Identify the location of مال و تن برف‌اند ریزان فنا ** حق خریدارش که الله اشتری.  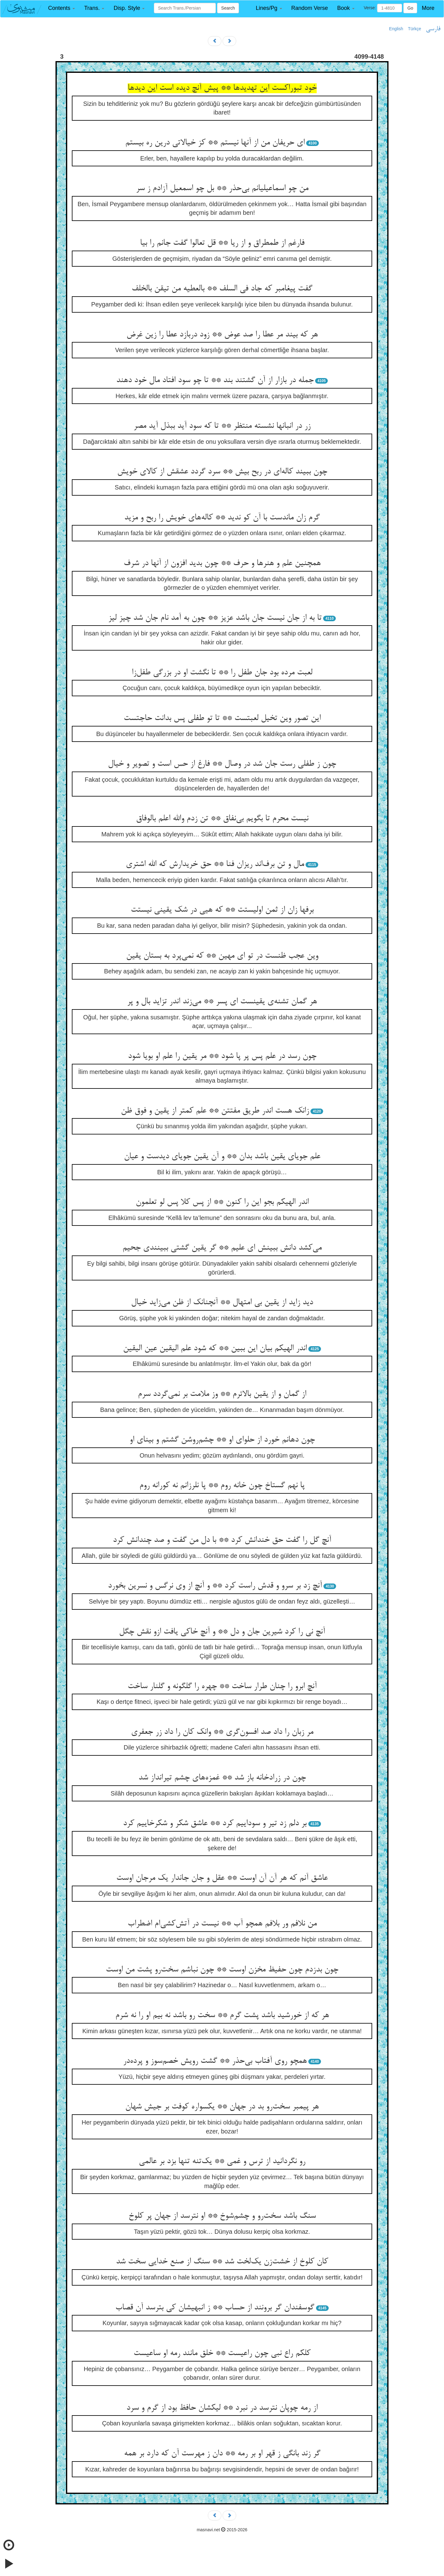
(215, 864).